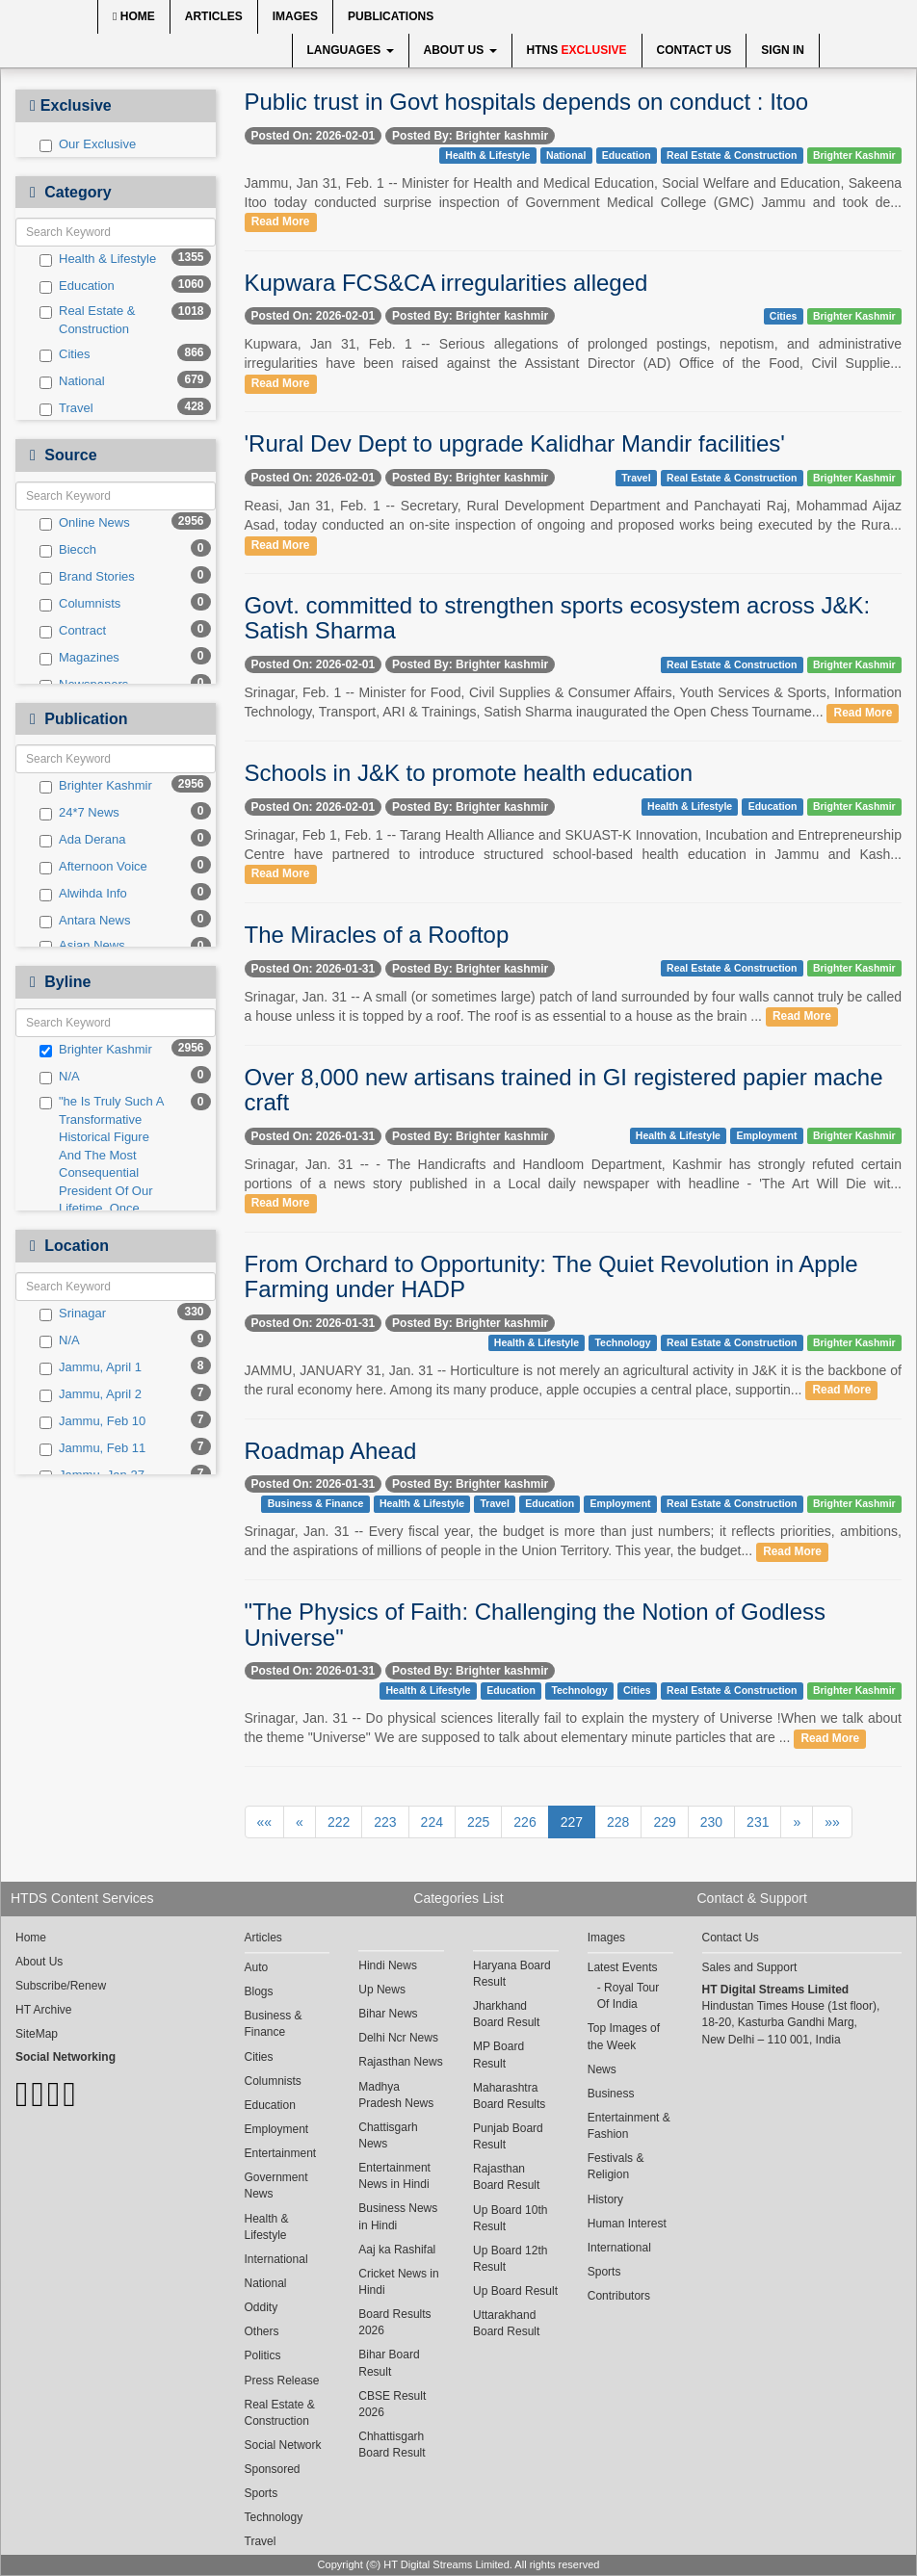 This screenshot has width=917, height=2576. Describe the element at coordinates (97, 259) in the screenshot. I see `Health & Lifestyle` at that location.